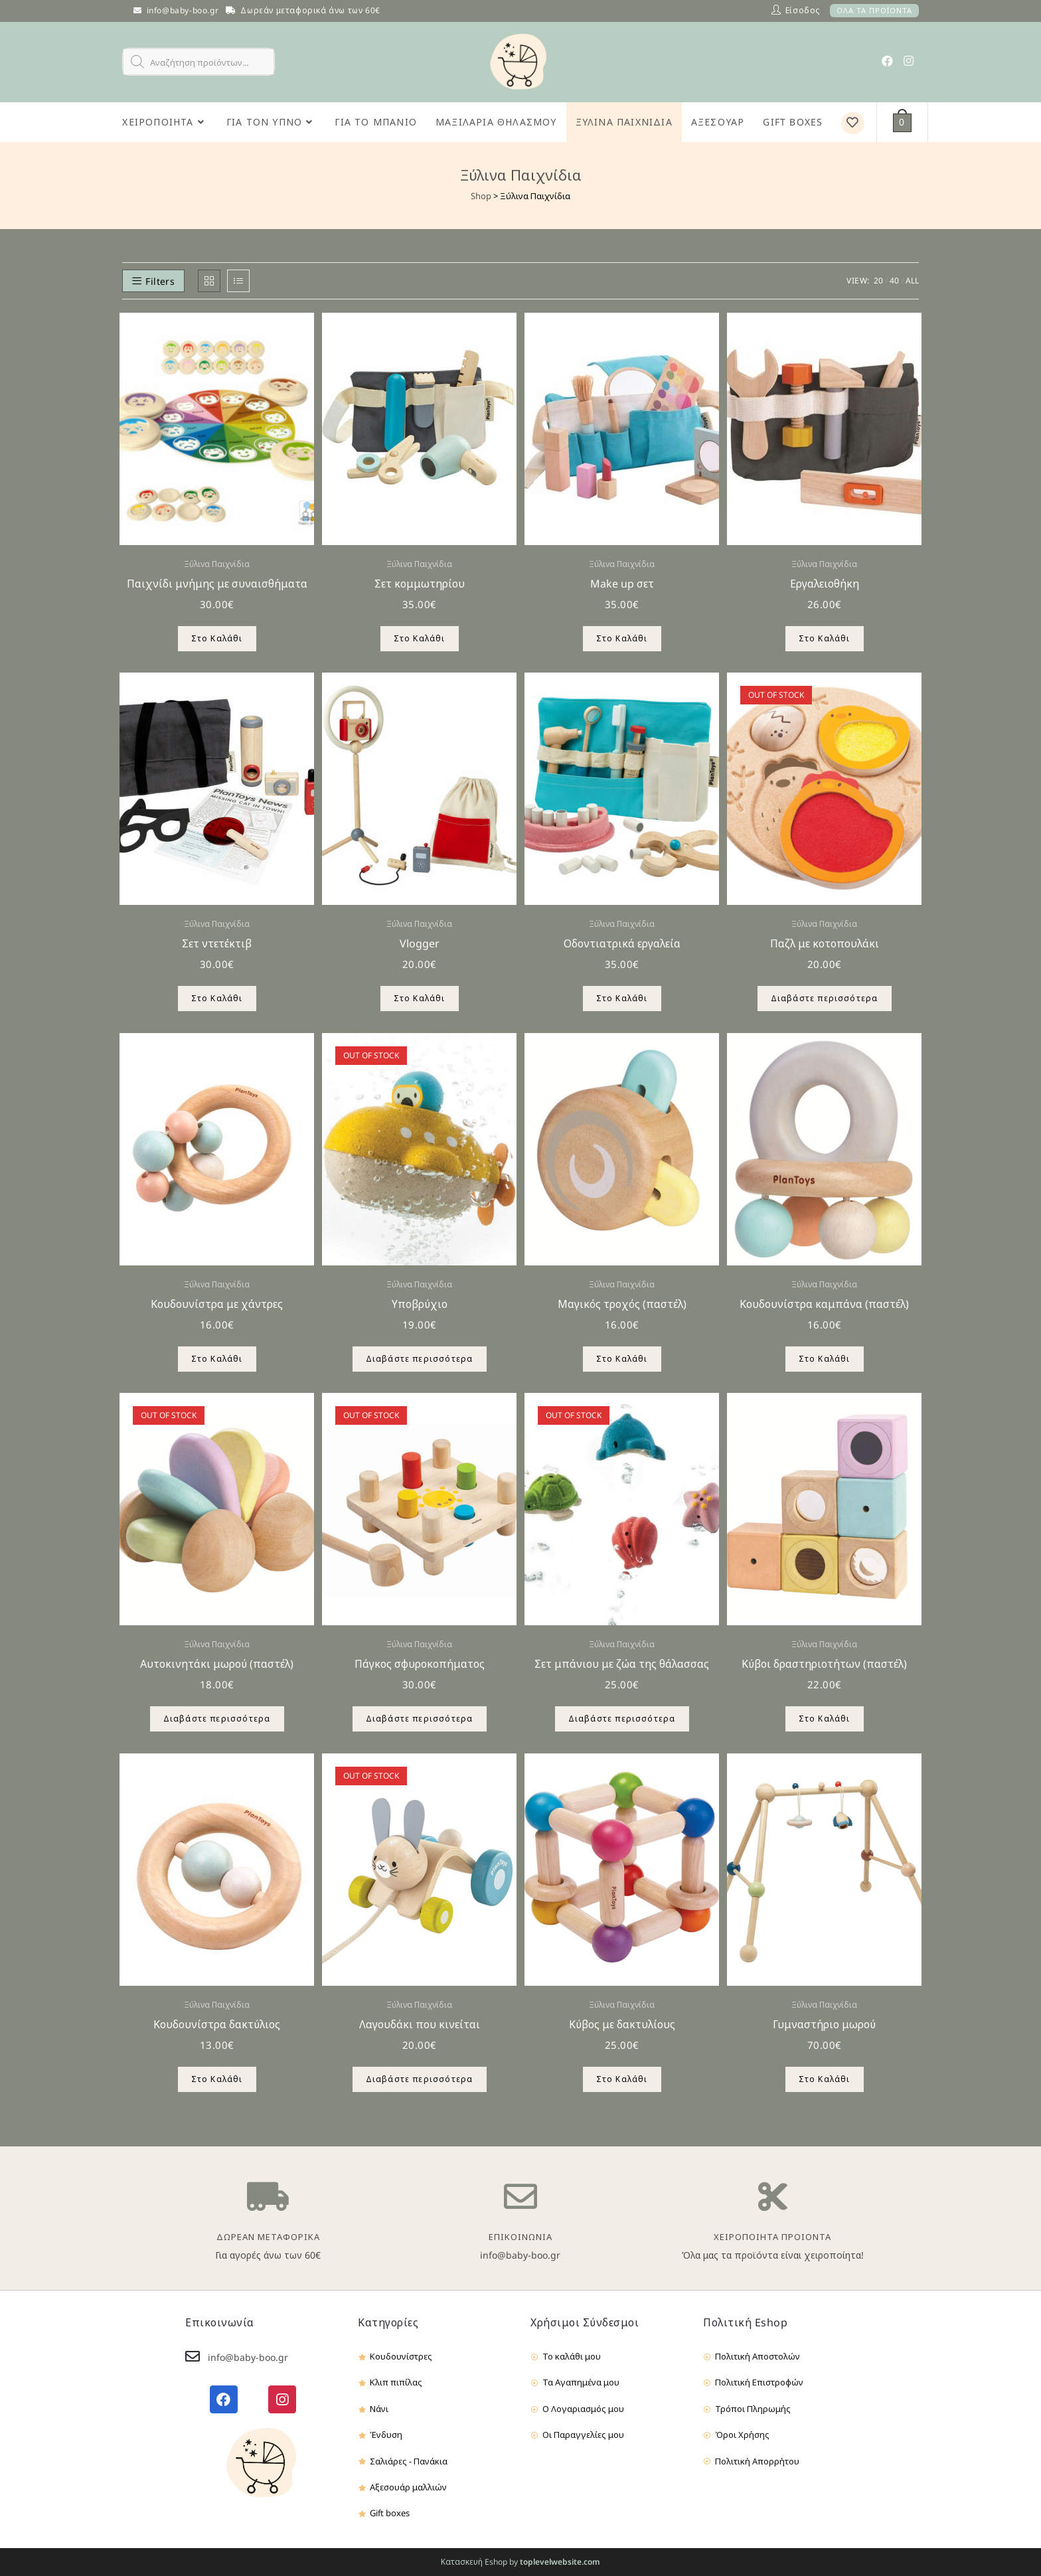 Image resolution: width=1041 pixels, height=2576 pixels. I want to click on Shop, so click(481, 196).